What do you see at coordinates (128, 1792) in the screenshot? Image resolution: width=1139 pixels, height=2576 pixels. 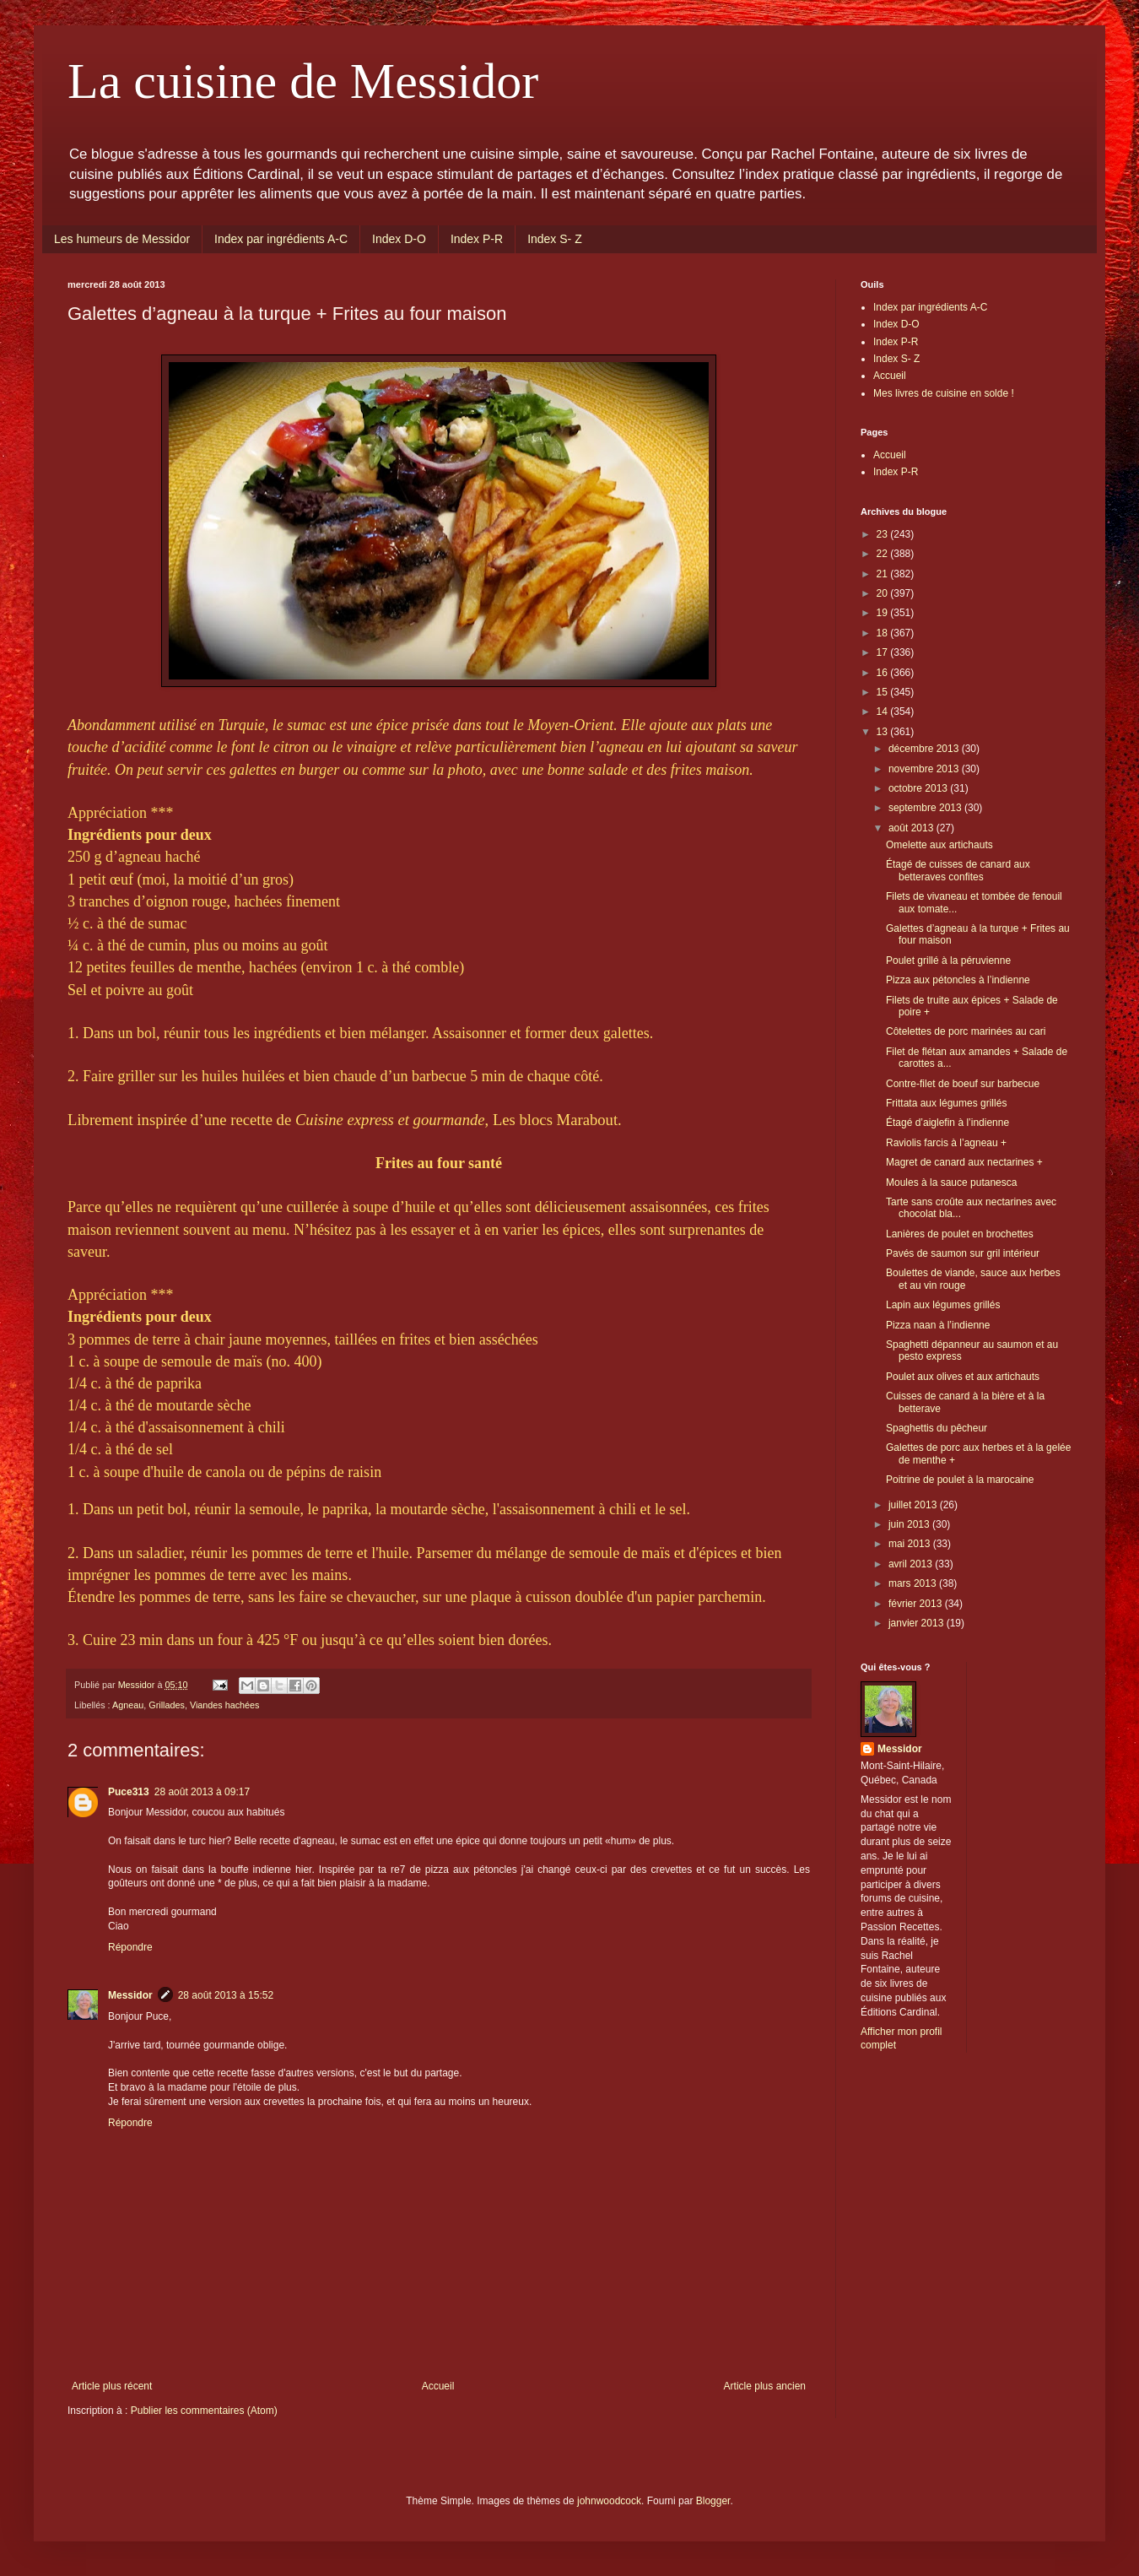 I see `Puce313` at bounding box center [128, 1792].